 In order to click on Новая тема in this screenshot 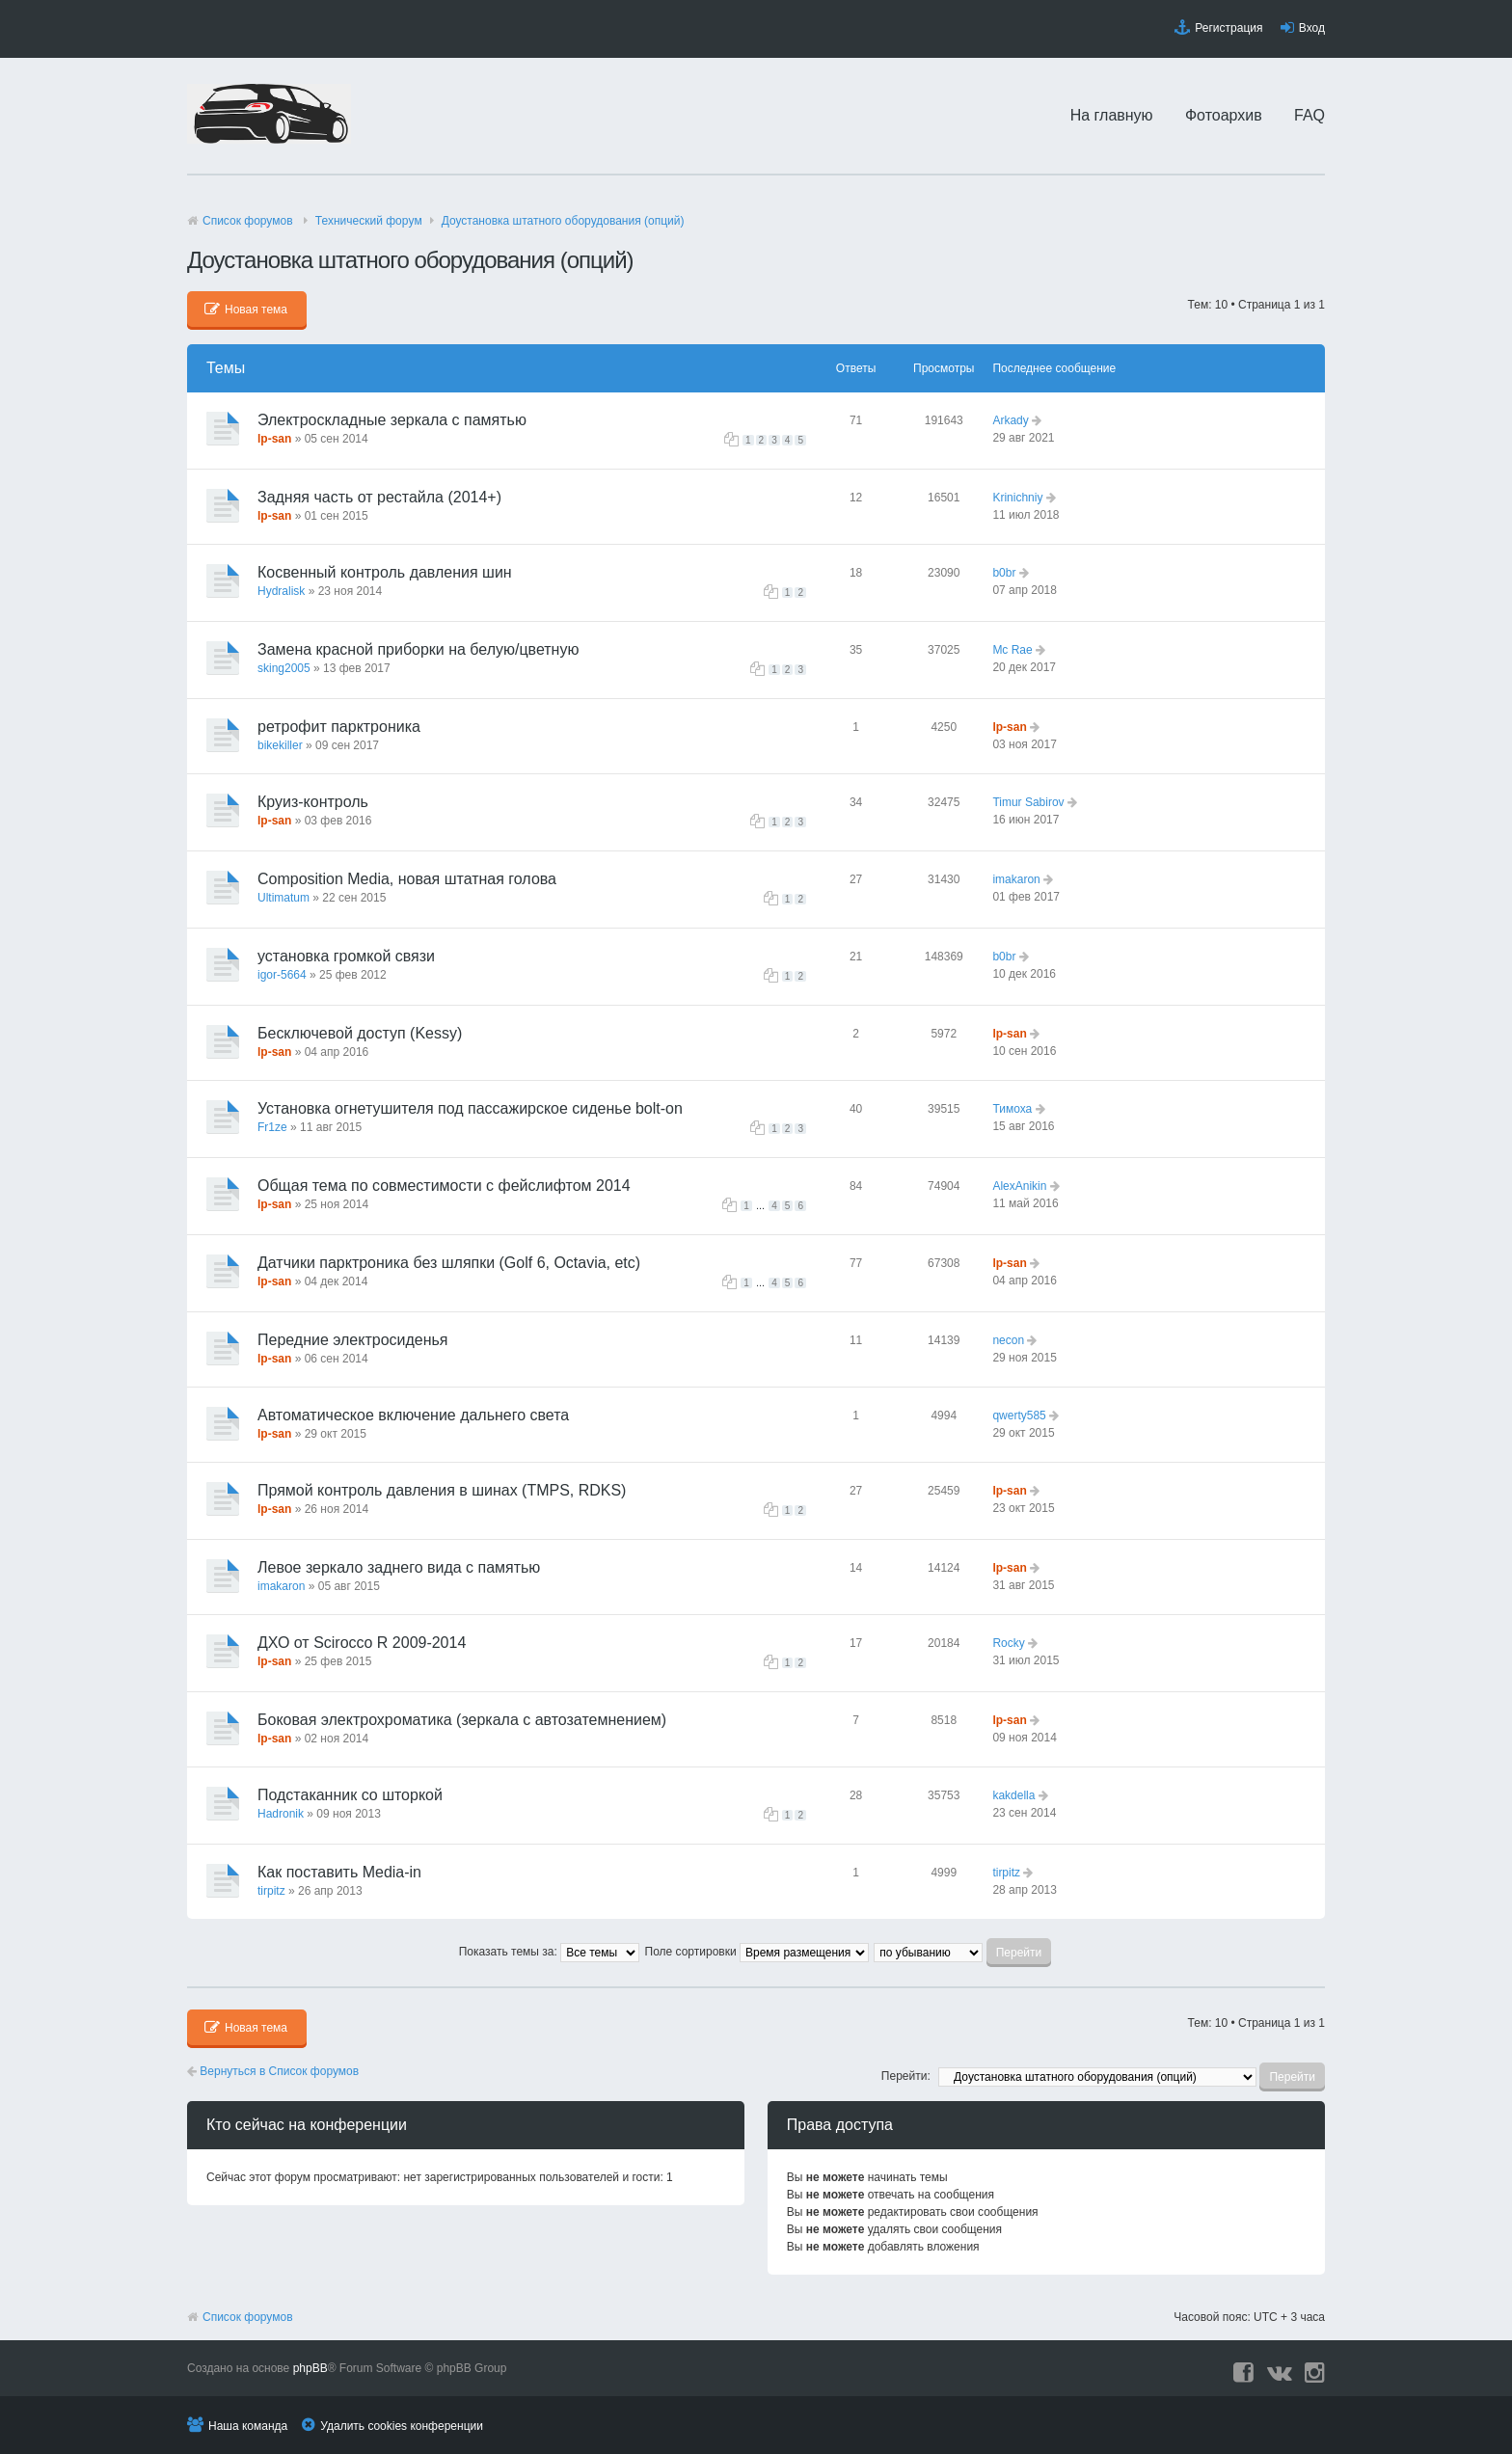, I will do `click(245, 309)`.